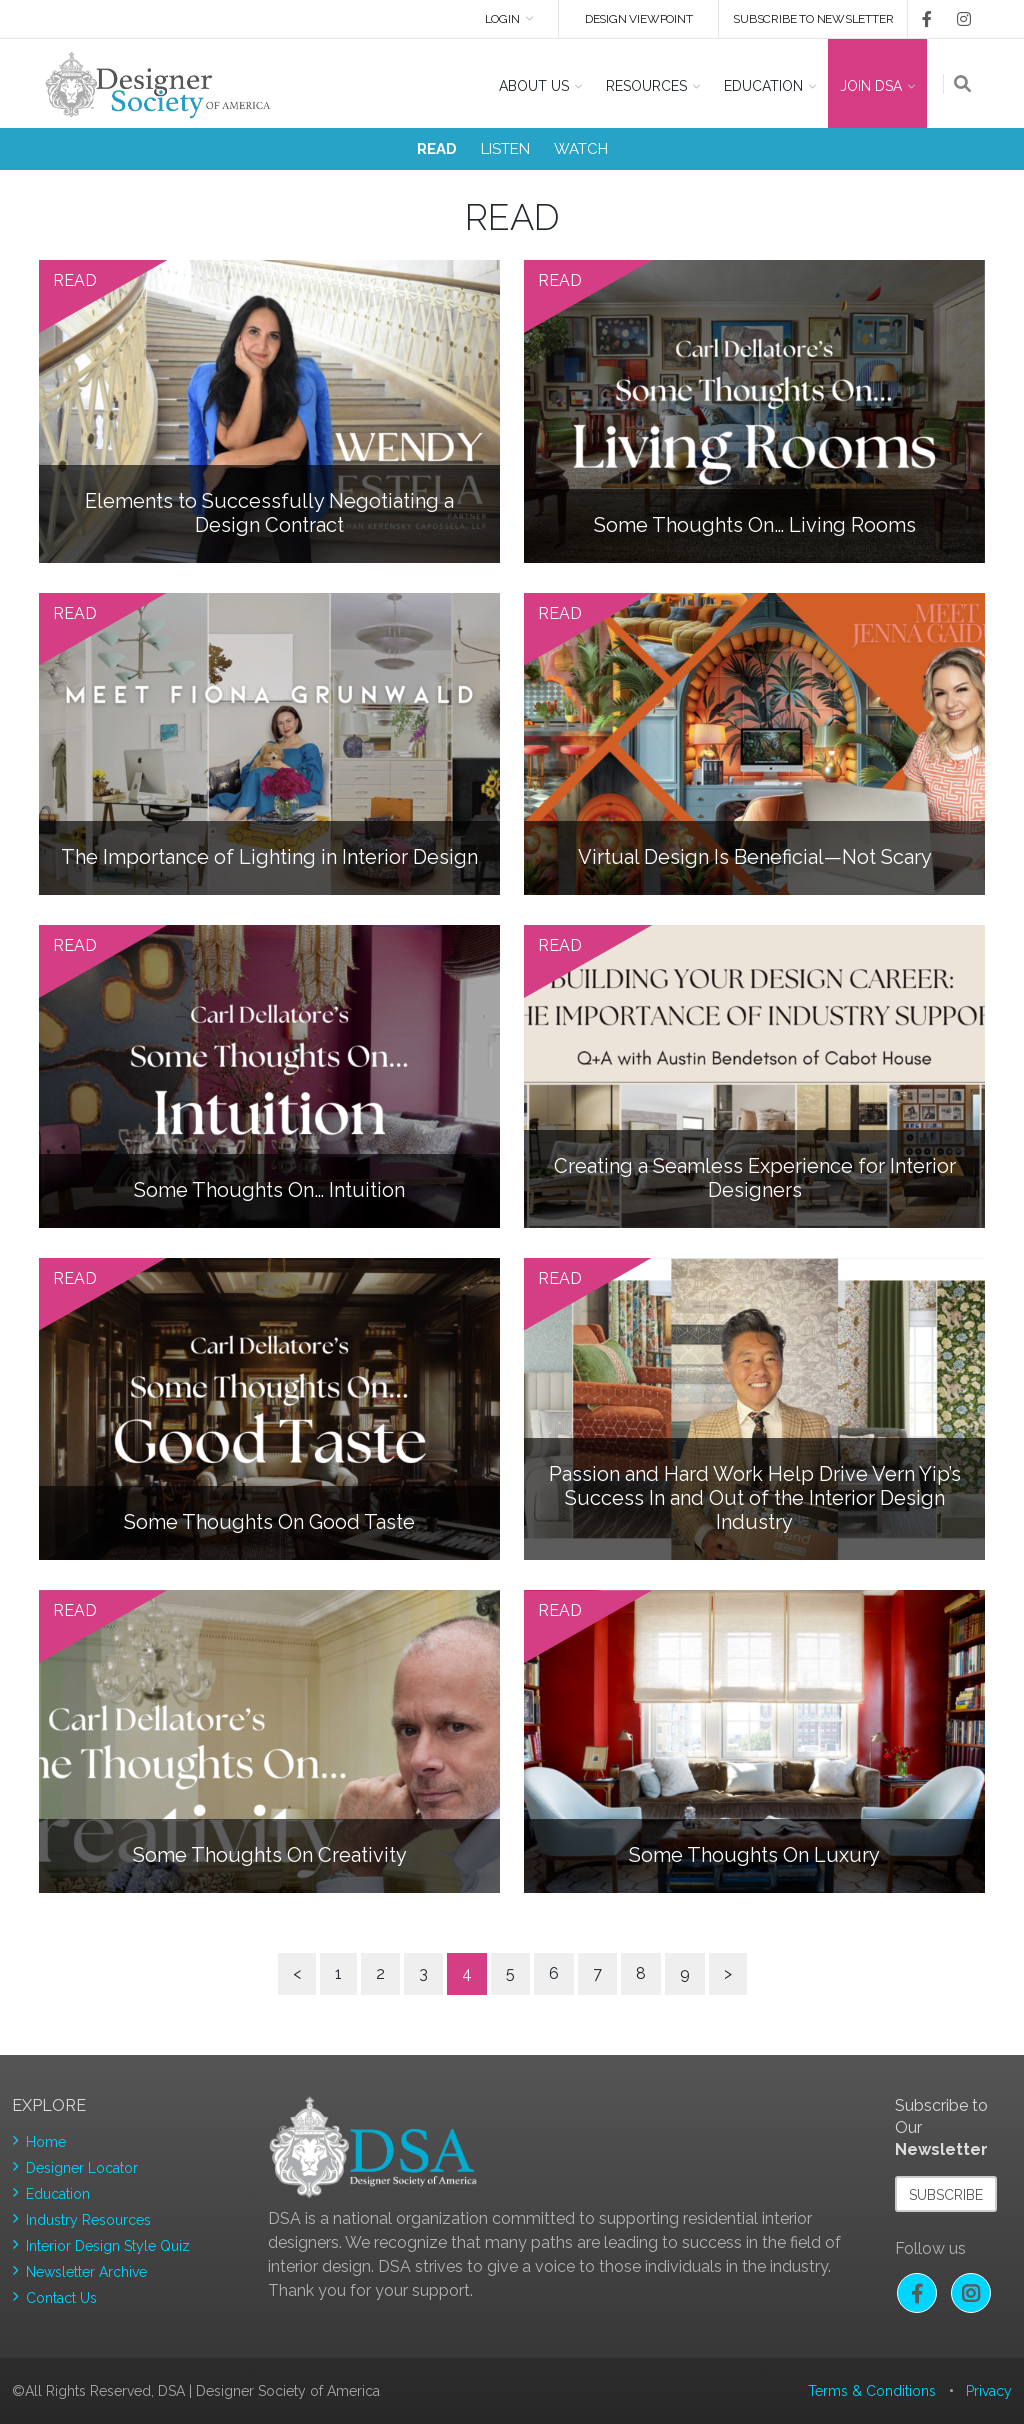 The width and height of the screenshot is (1024, 2424). What do you see at coordinates (685, 1973) in the screenshot?
I see `9 [Page 9]` at bounding box center [685, 1973].